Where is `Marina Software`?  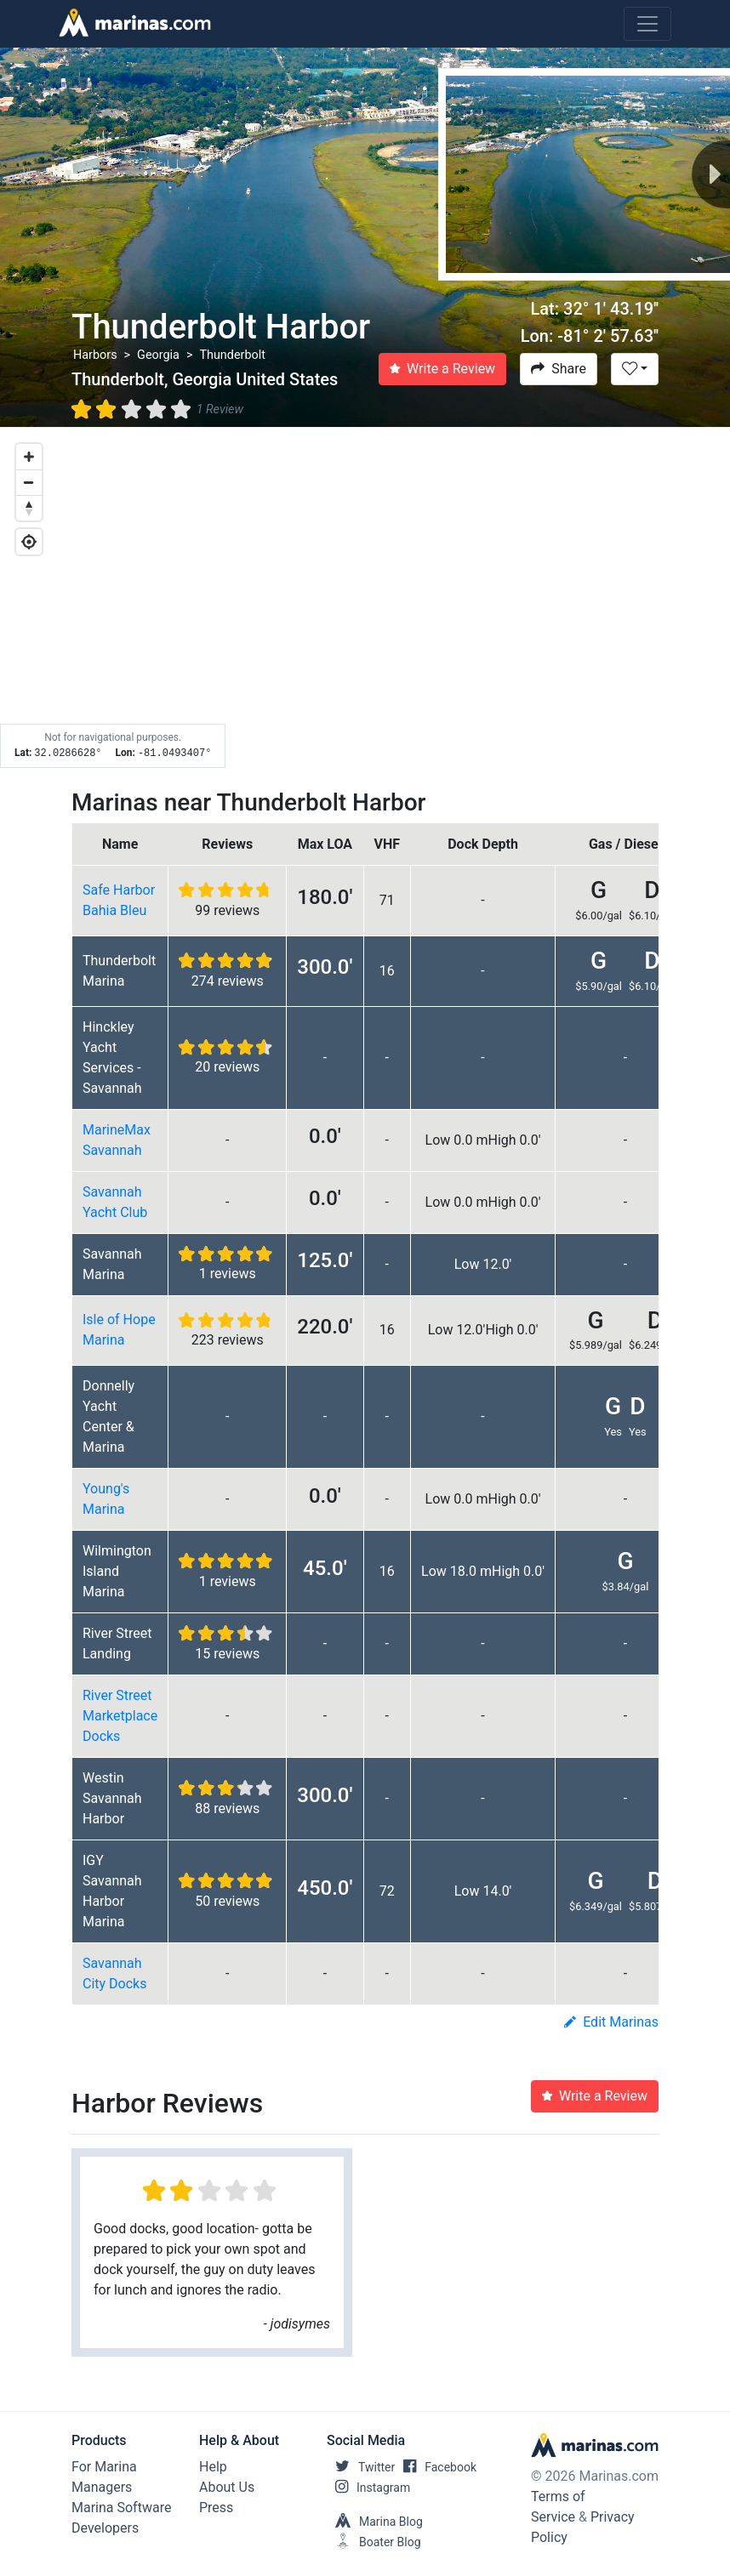 Marina Software is located at coordinates (121, 2507).